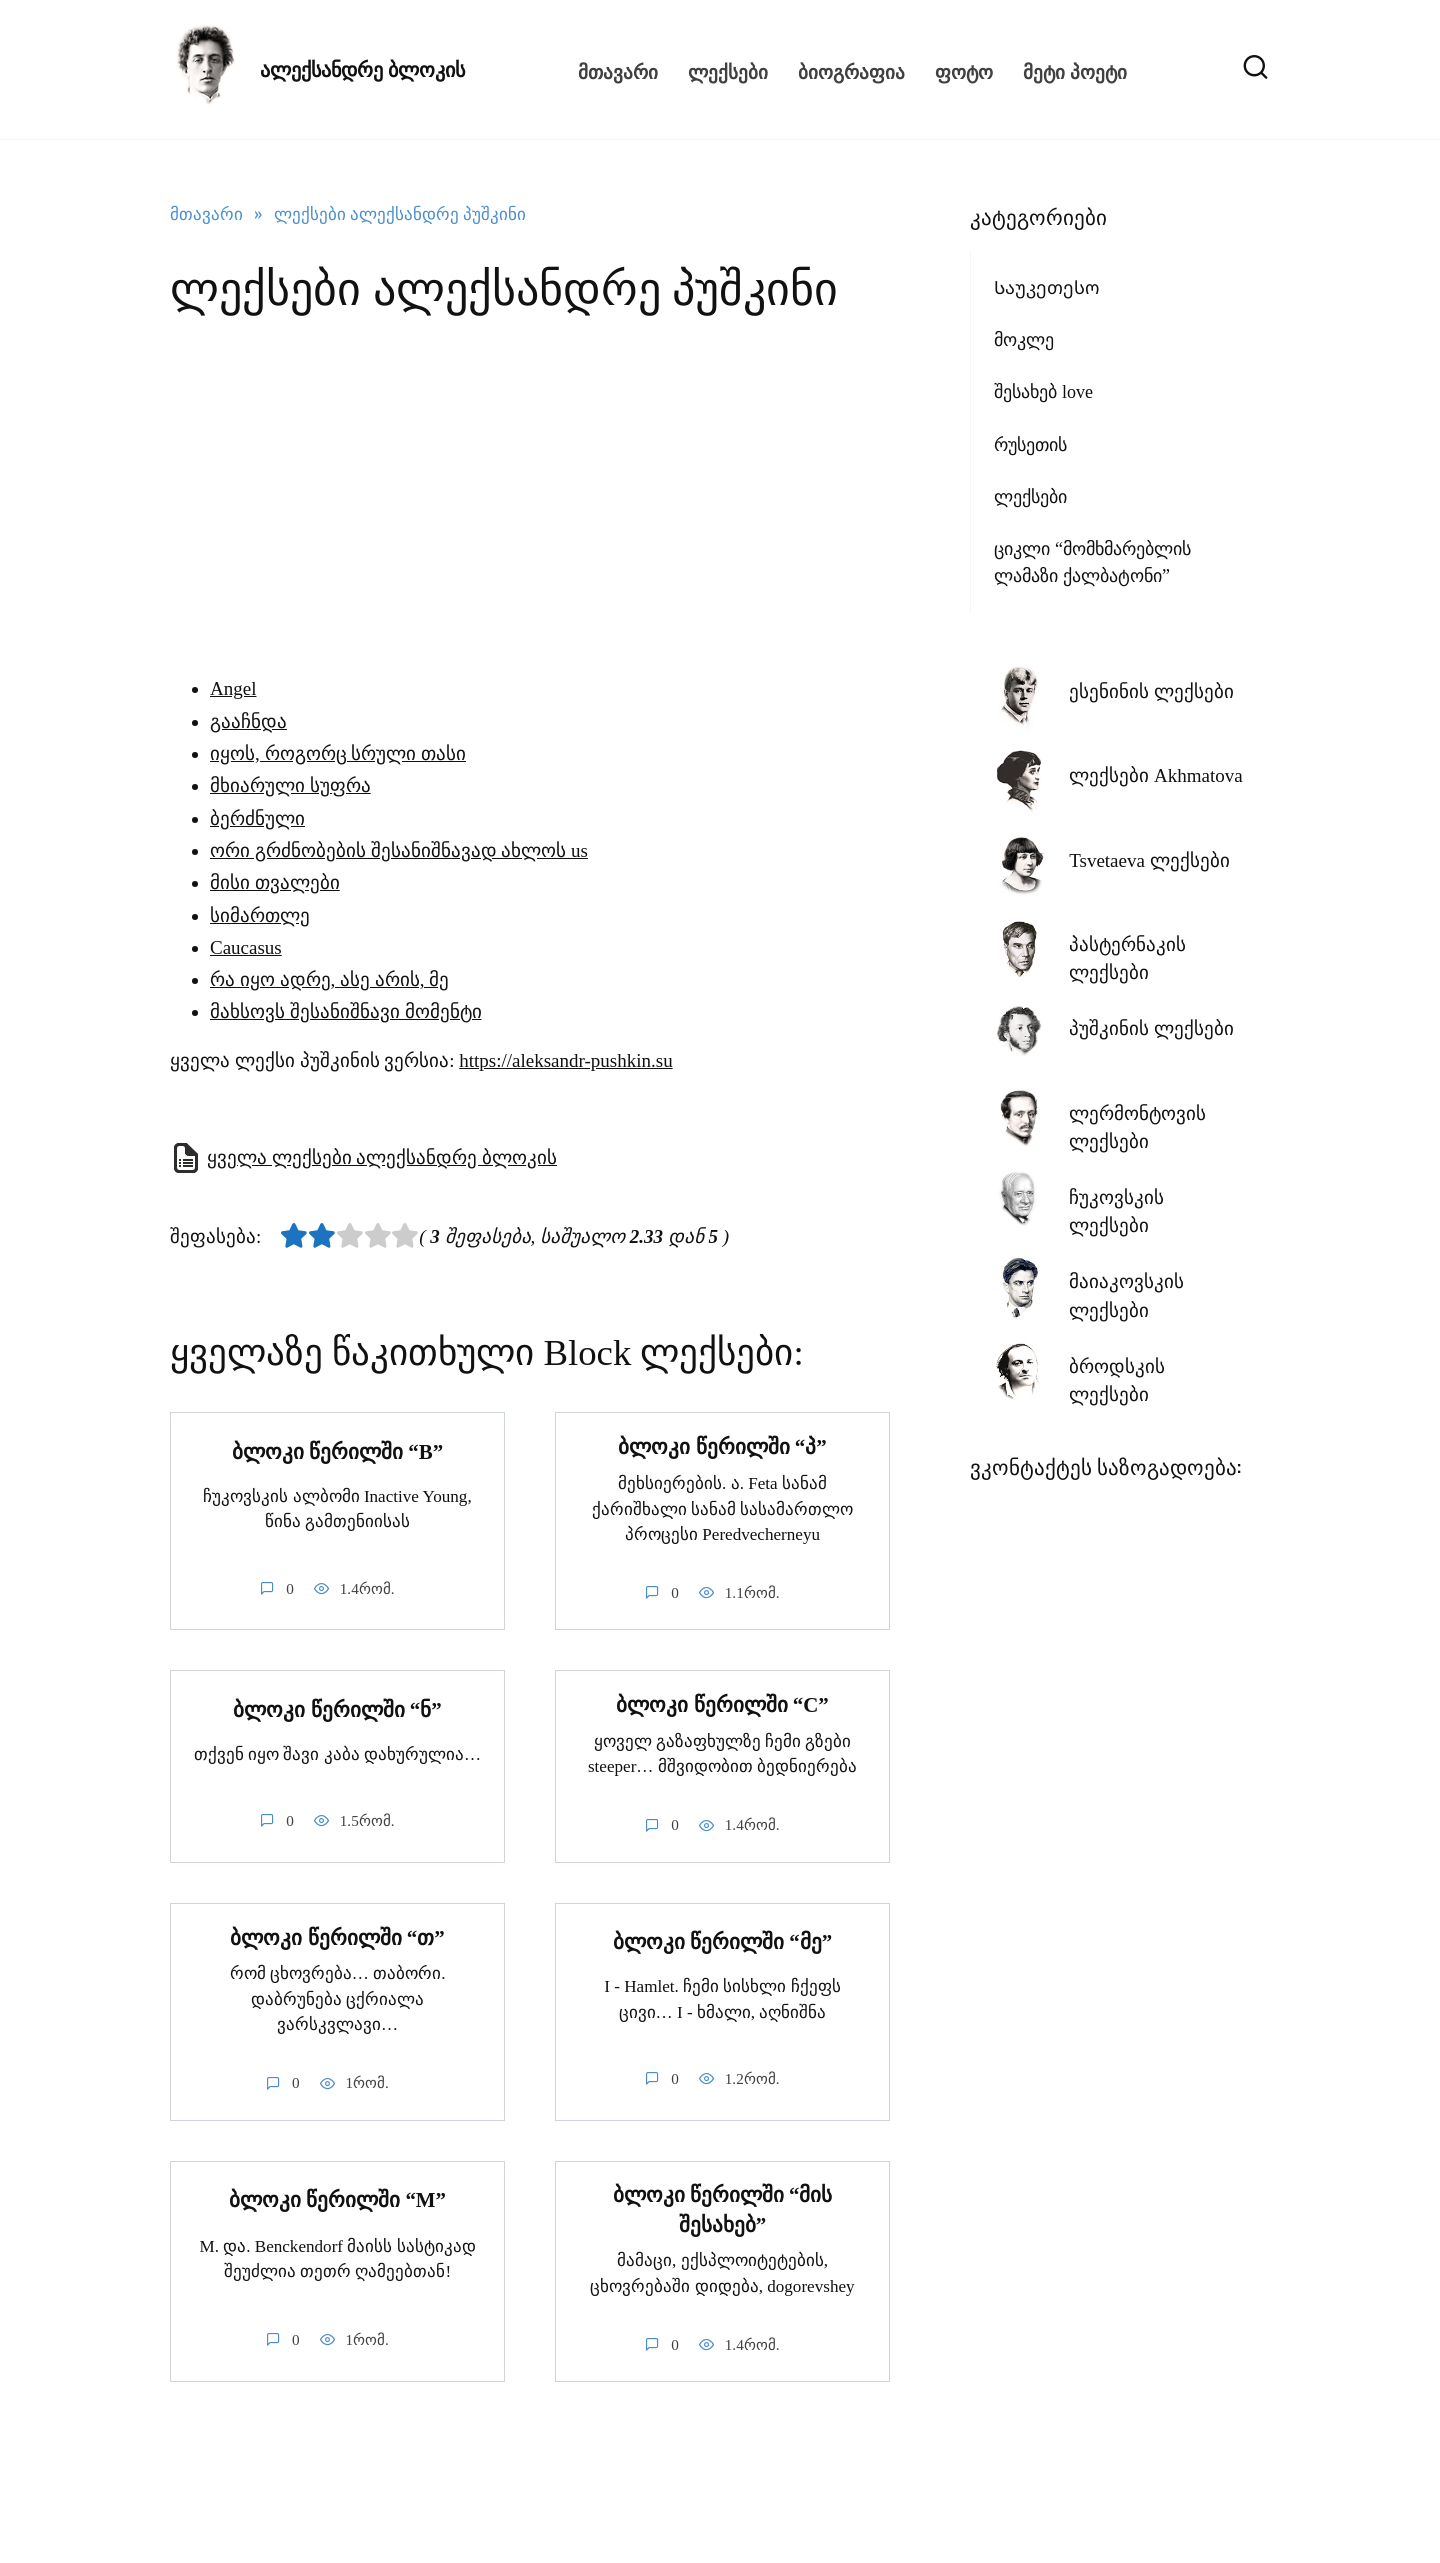  I want to click on ყველა ლექსები ალექსანდრე ბლოკის, so click(382, 1157).